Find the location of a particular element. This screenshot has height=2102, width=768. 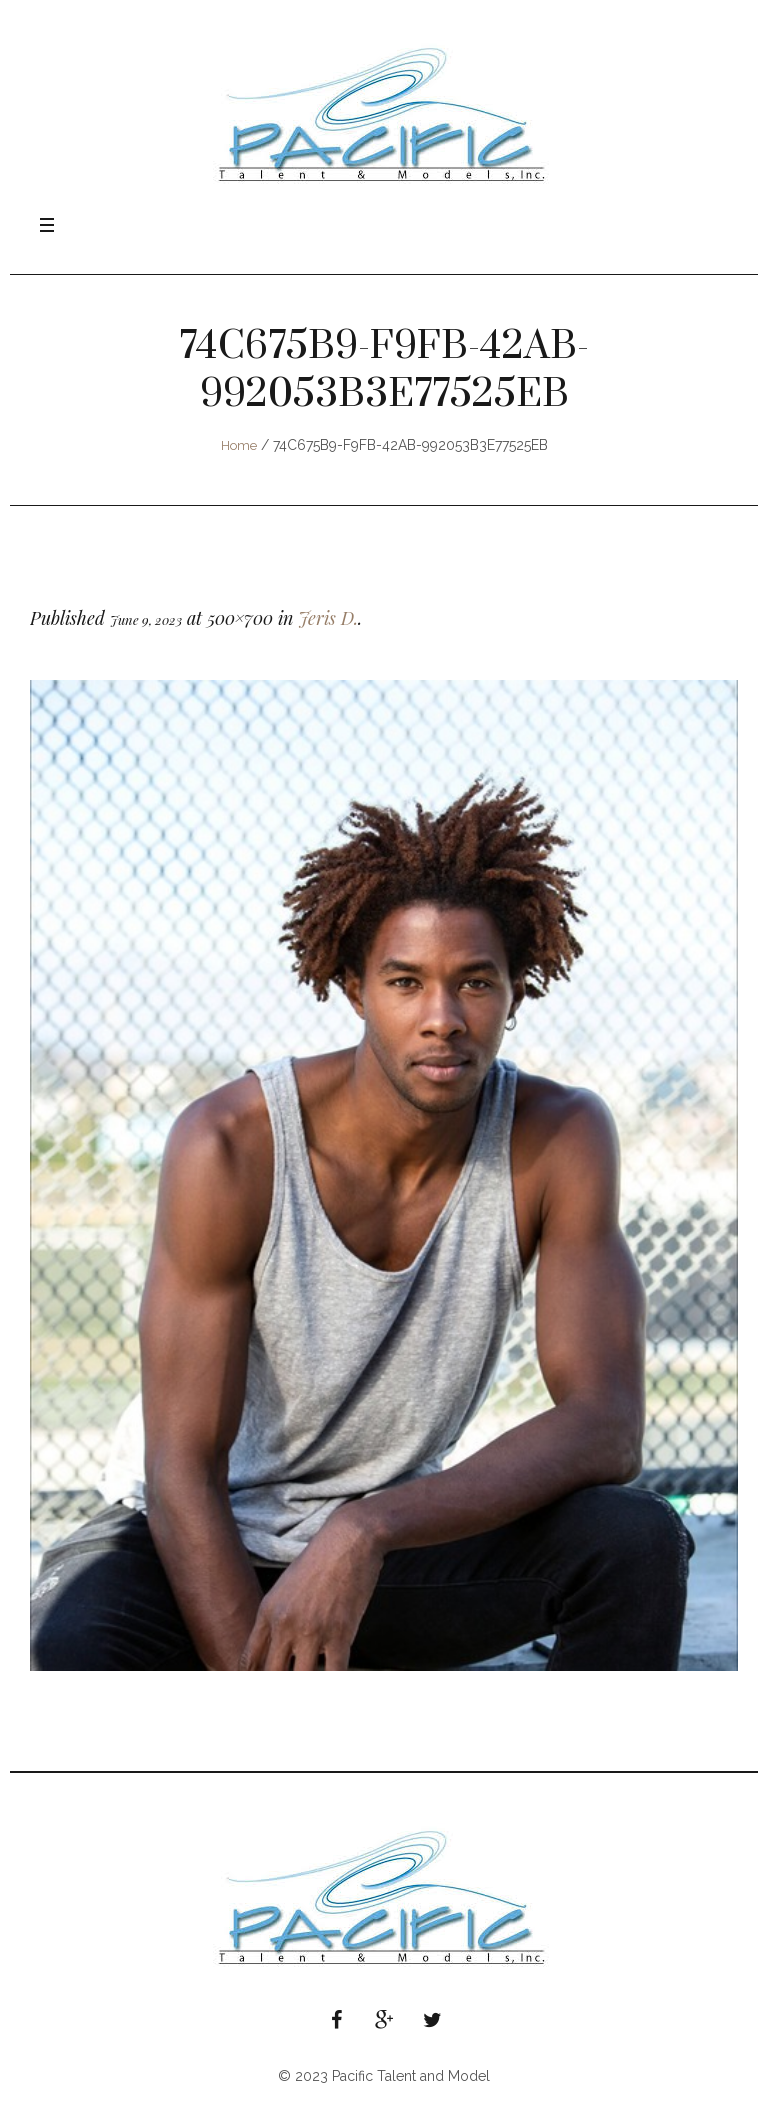

Home is located at coordinates (239, 445).